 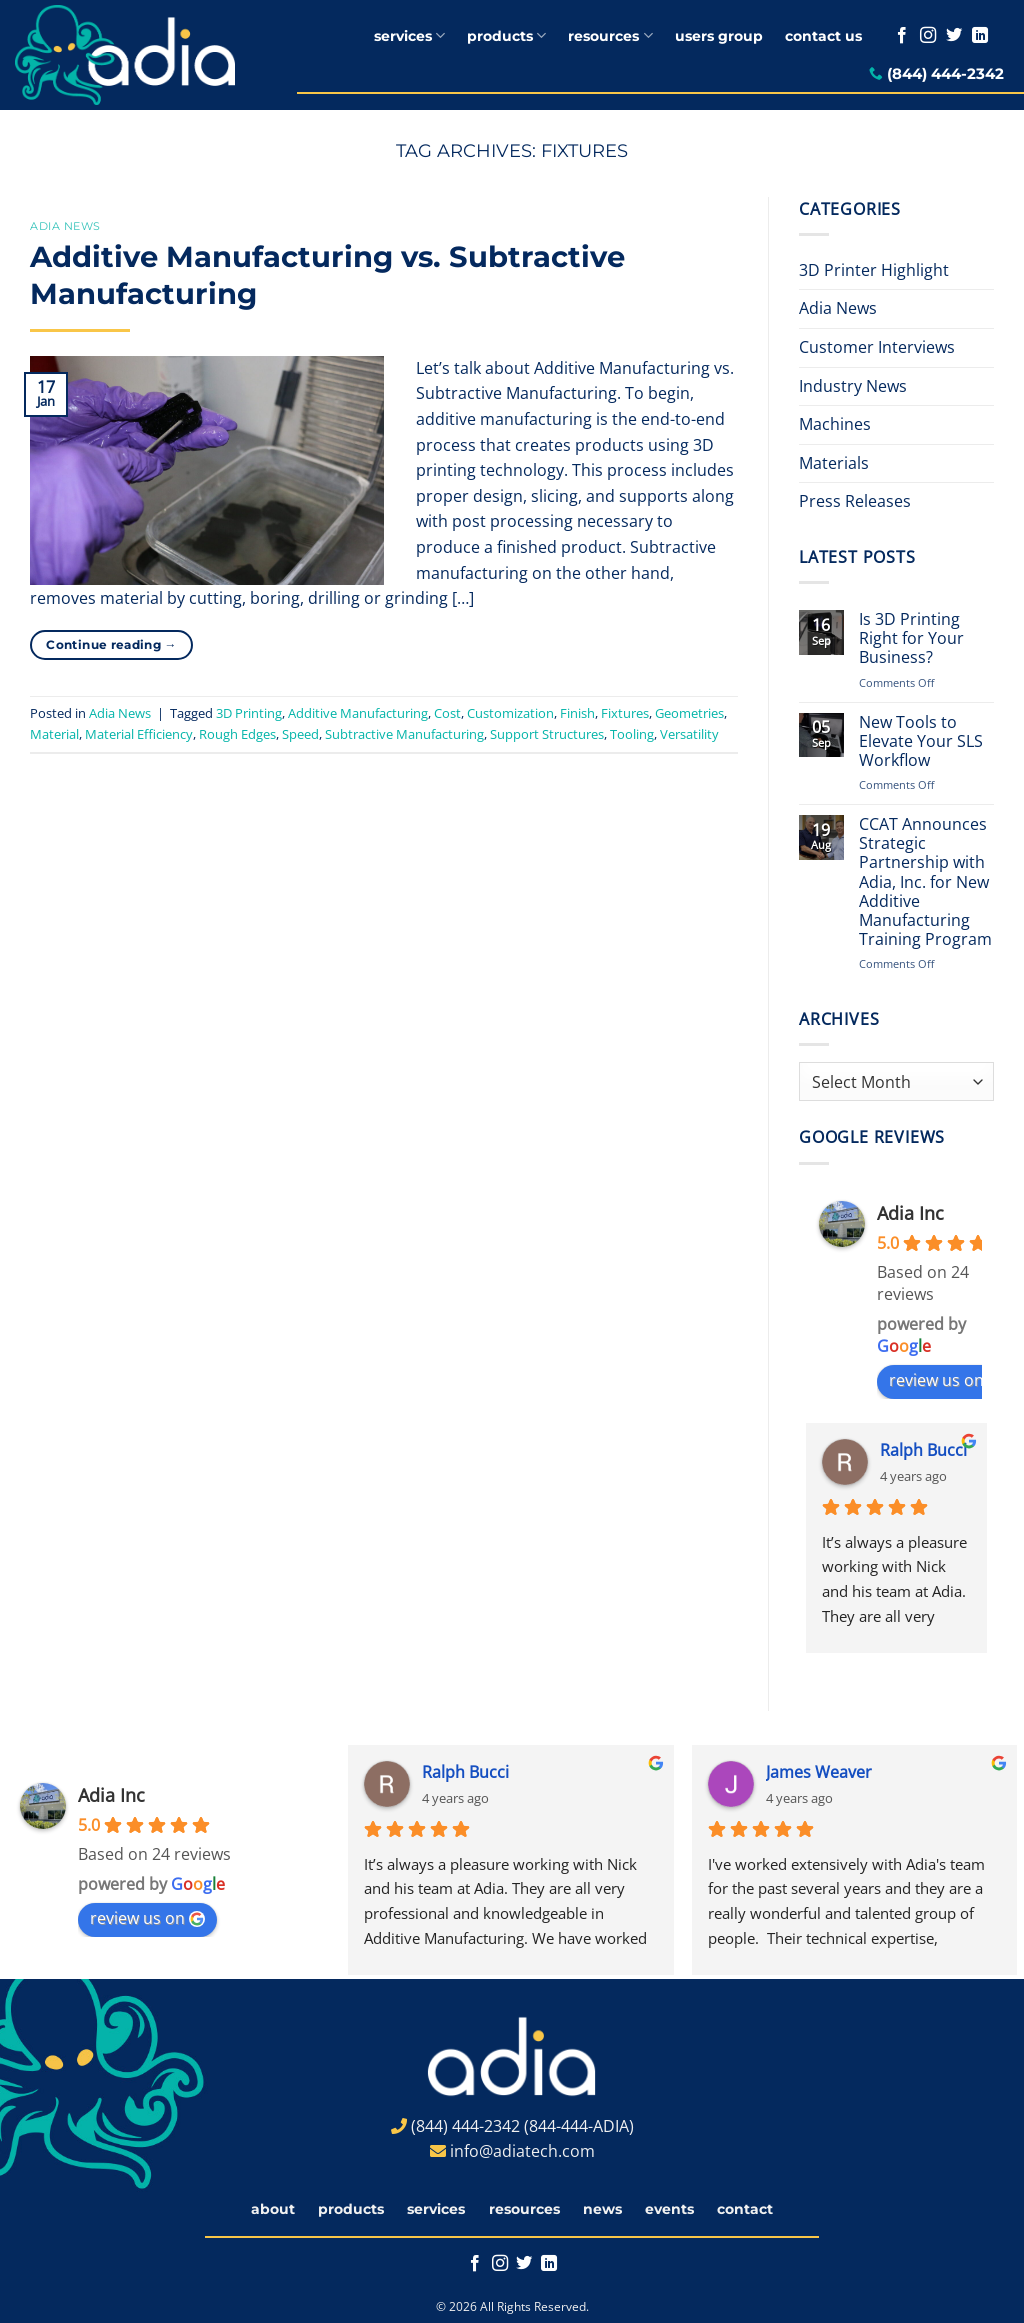 I want to click on info@adiatech.com, so click(x=522, y=2151).